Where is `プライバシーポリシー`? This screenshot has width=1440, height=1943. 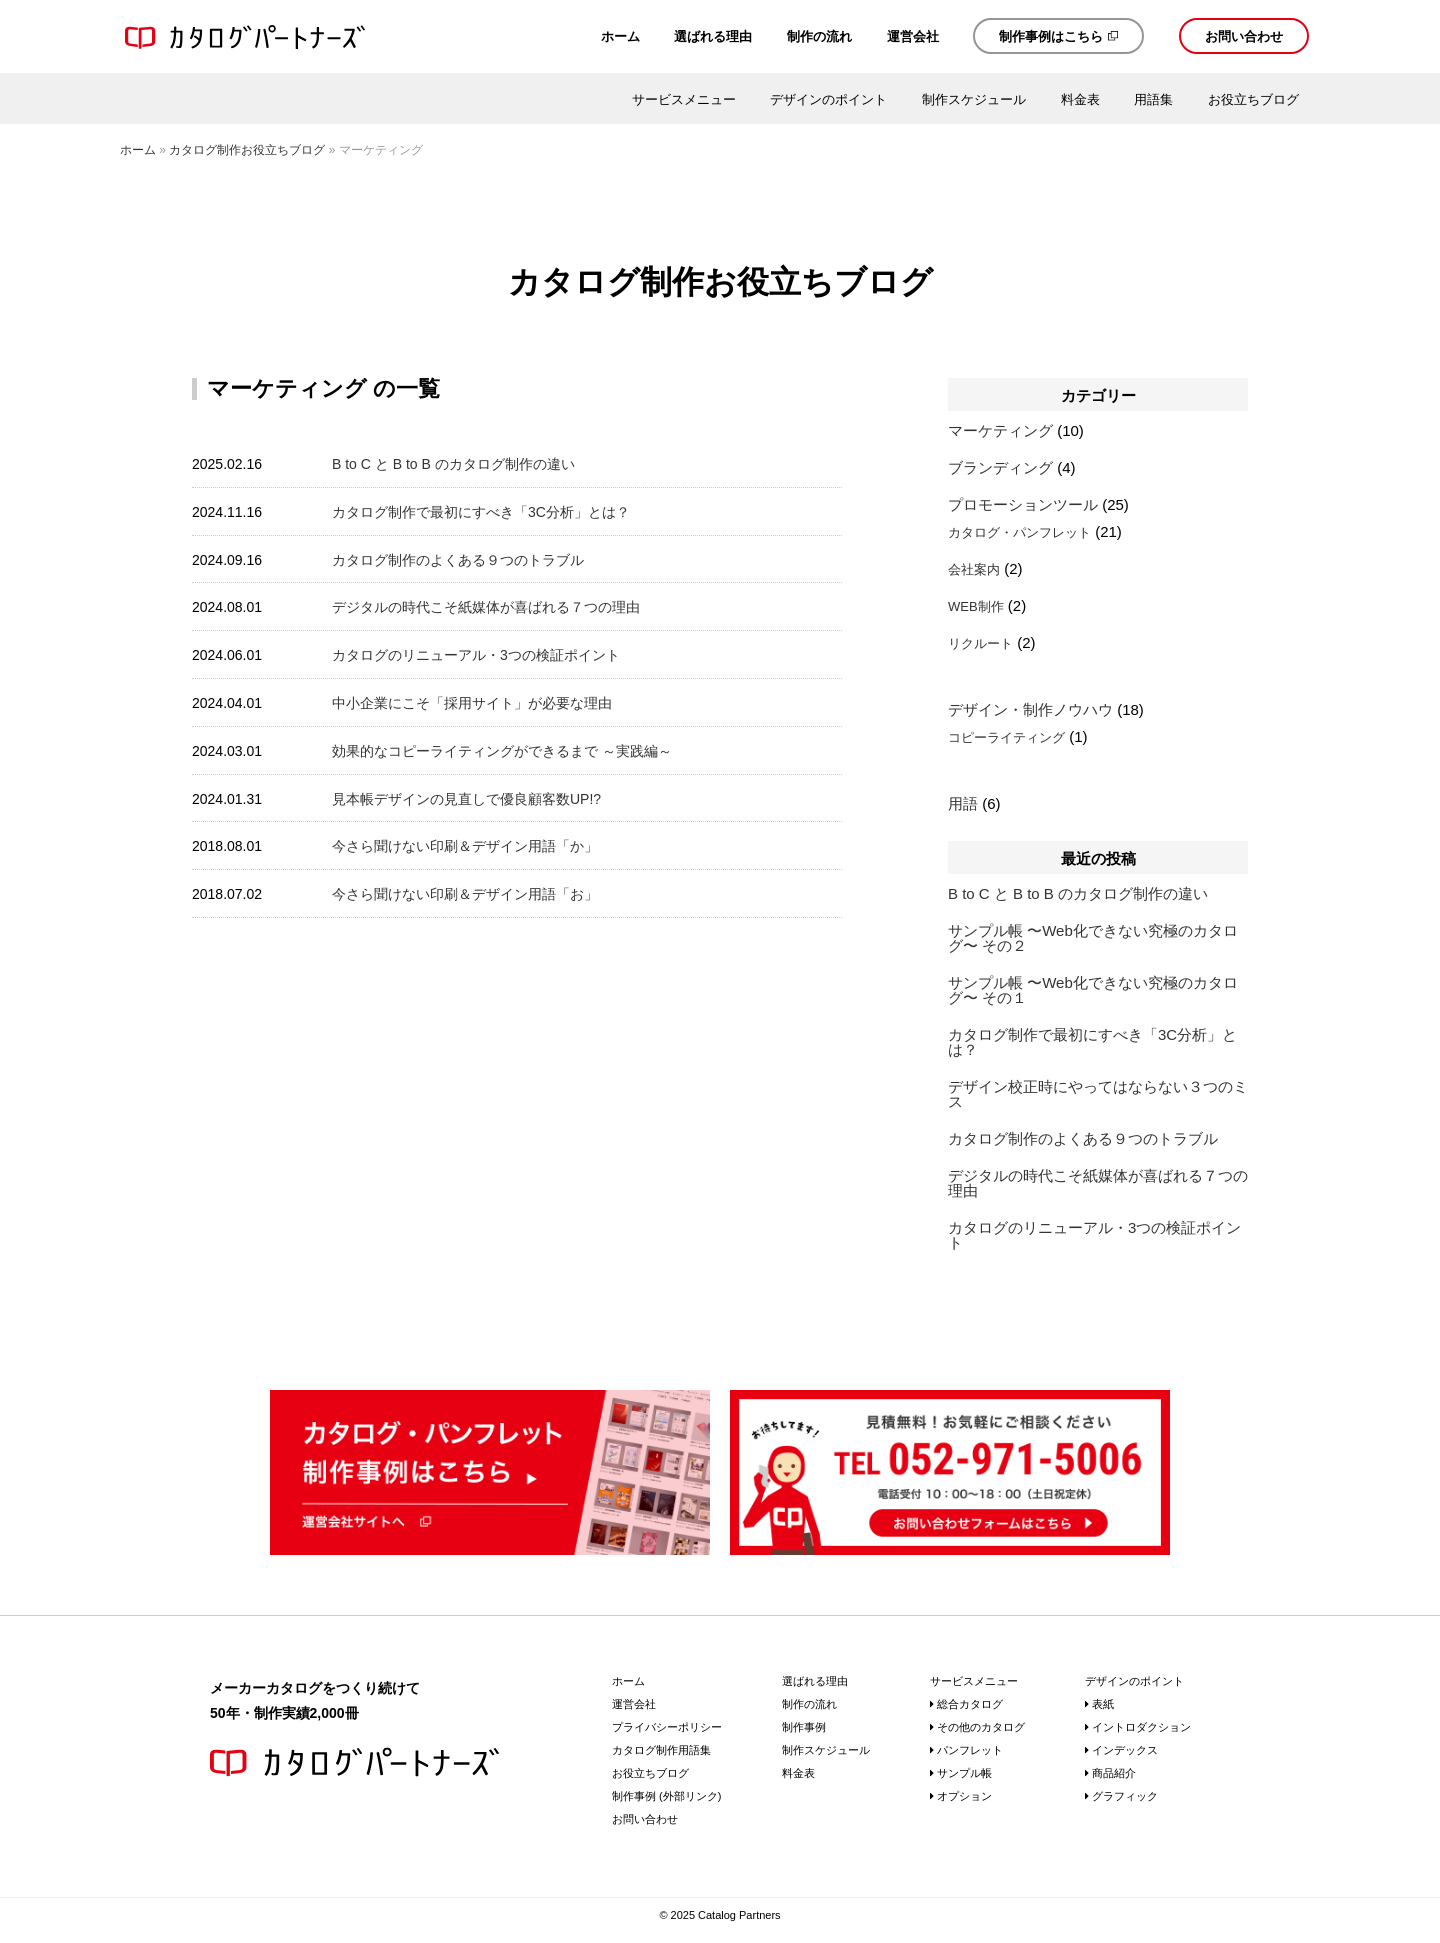
プライバシーポリシー is located at coordinates (667, 1727).